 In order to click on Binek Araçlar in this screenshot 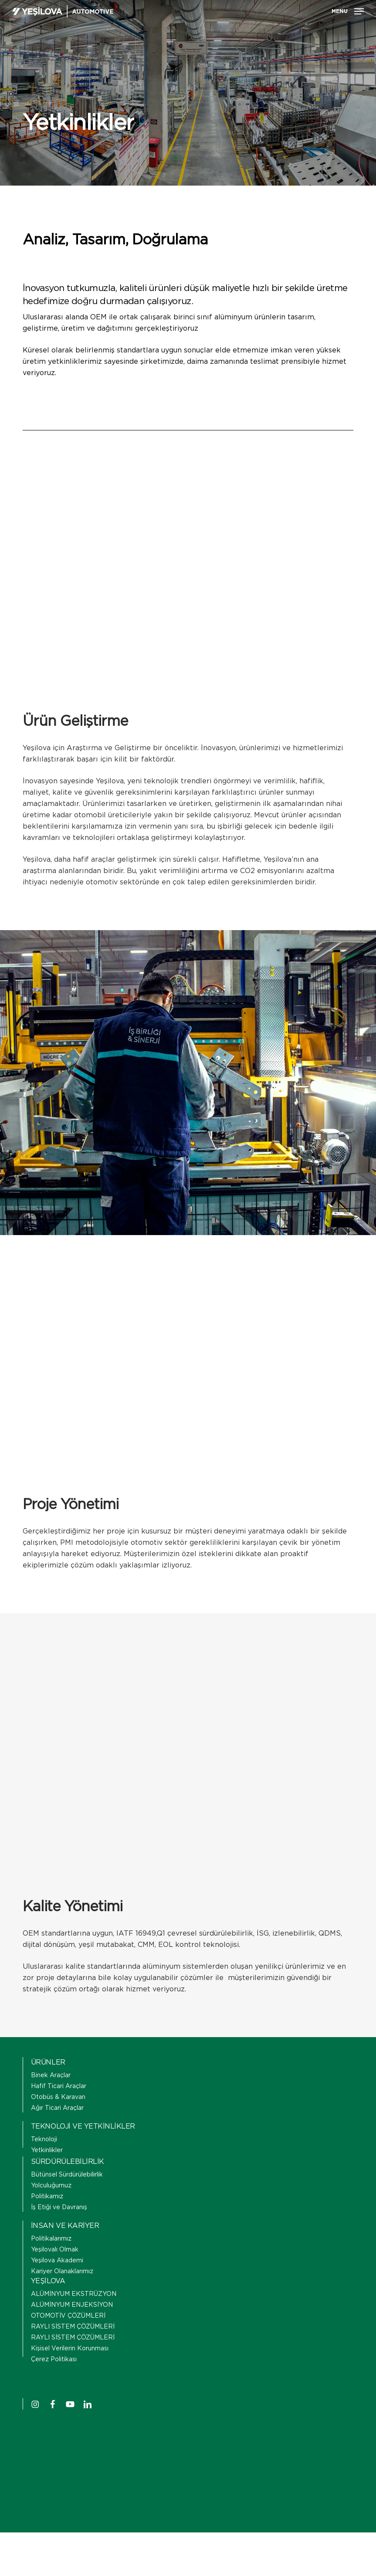, I will do `click(51, 2075)`.